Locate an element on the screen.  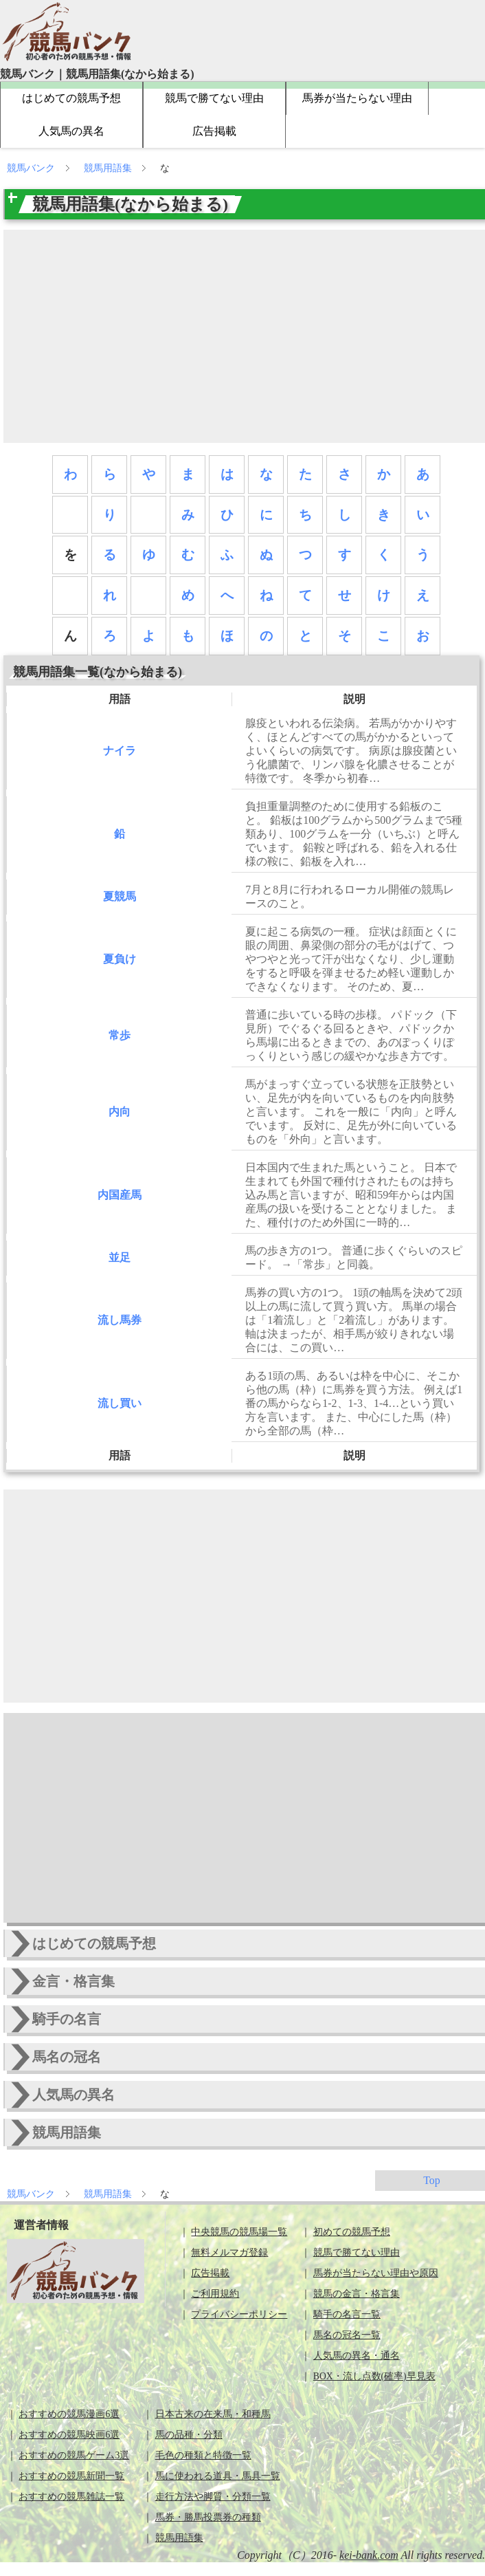
馬券が当たらない理由や原因 is located at coordinates (375, 2273).